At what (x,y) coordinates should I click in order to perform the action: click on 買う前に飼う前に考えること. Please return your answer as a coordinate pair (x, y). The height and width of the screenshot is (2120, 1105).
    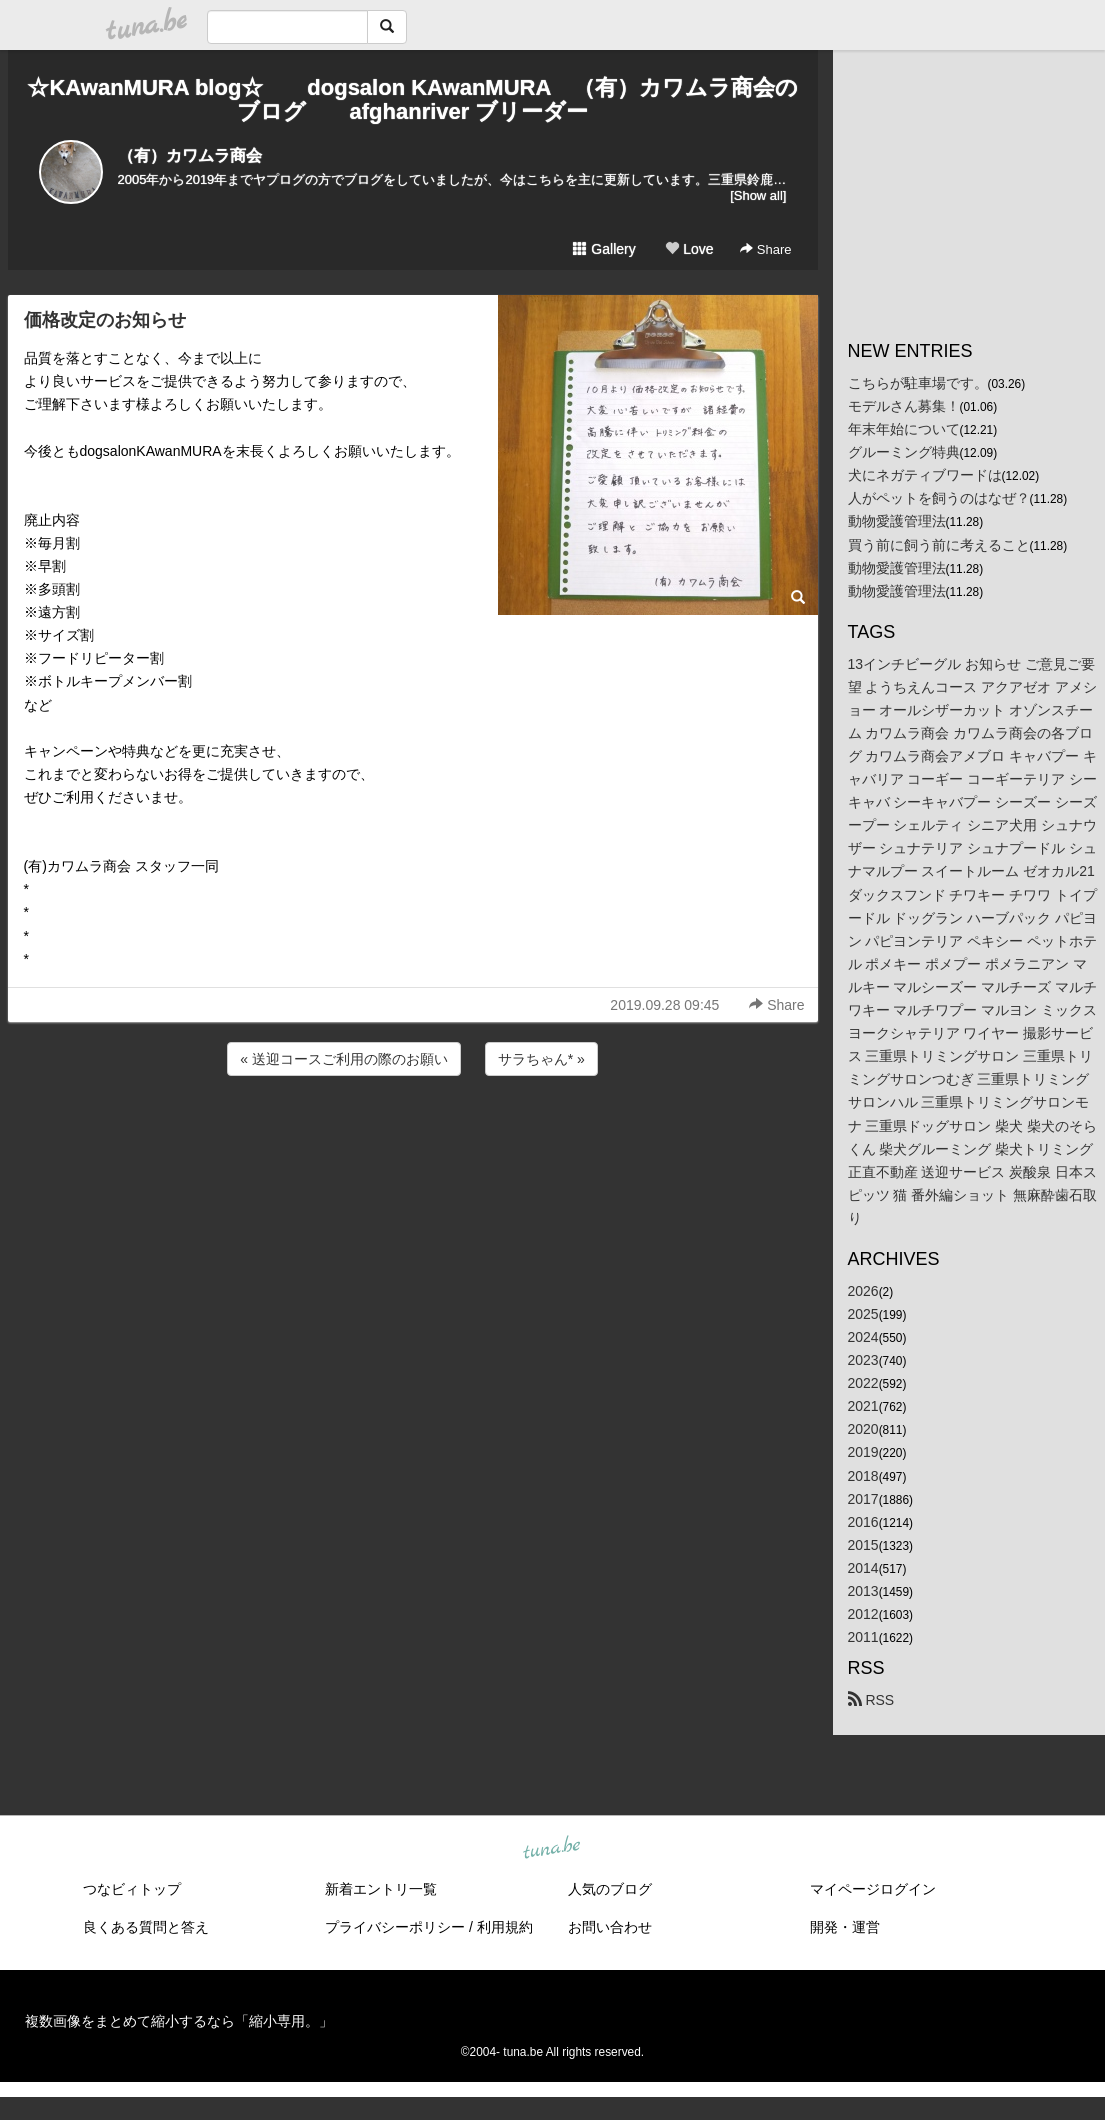
    Looking at the image, I should click on (939, 545).